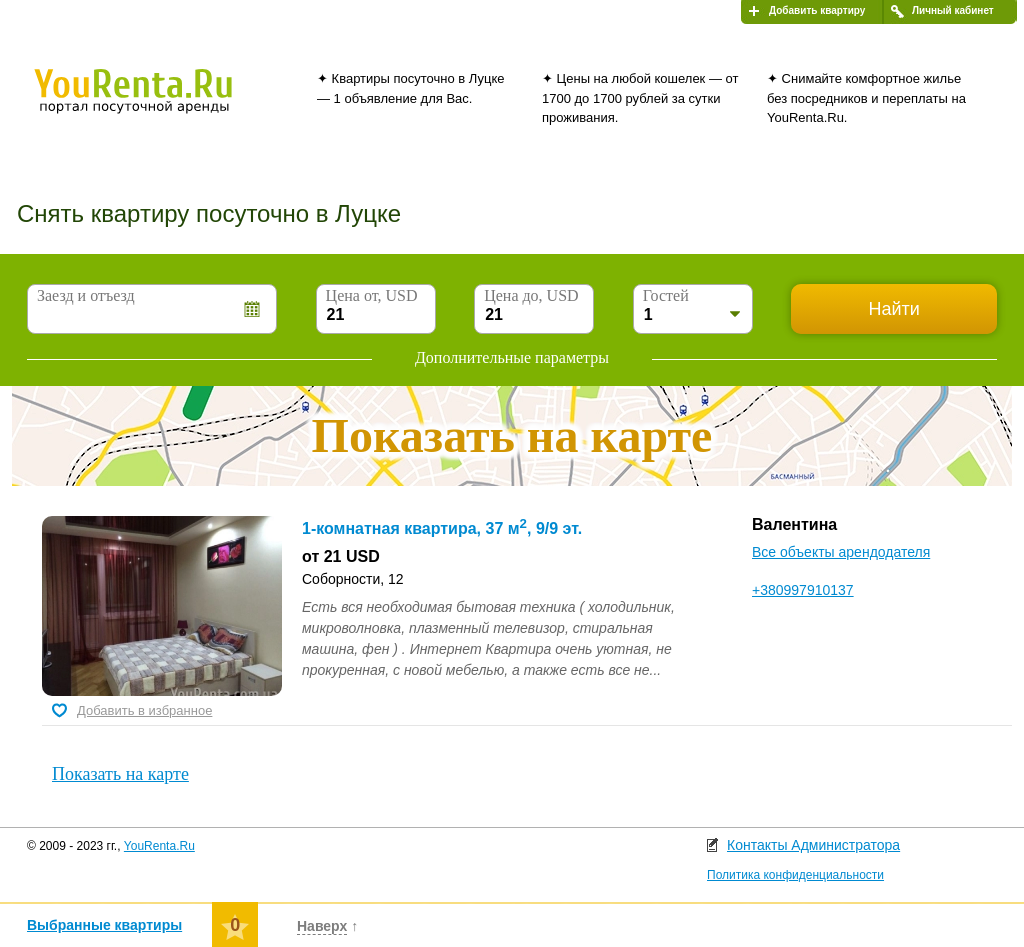 The width and height of the screenshot is (1024, 947). I want to click on Личный кабинет, so click(953, 10).